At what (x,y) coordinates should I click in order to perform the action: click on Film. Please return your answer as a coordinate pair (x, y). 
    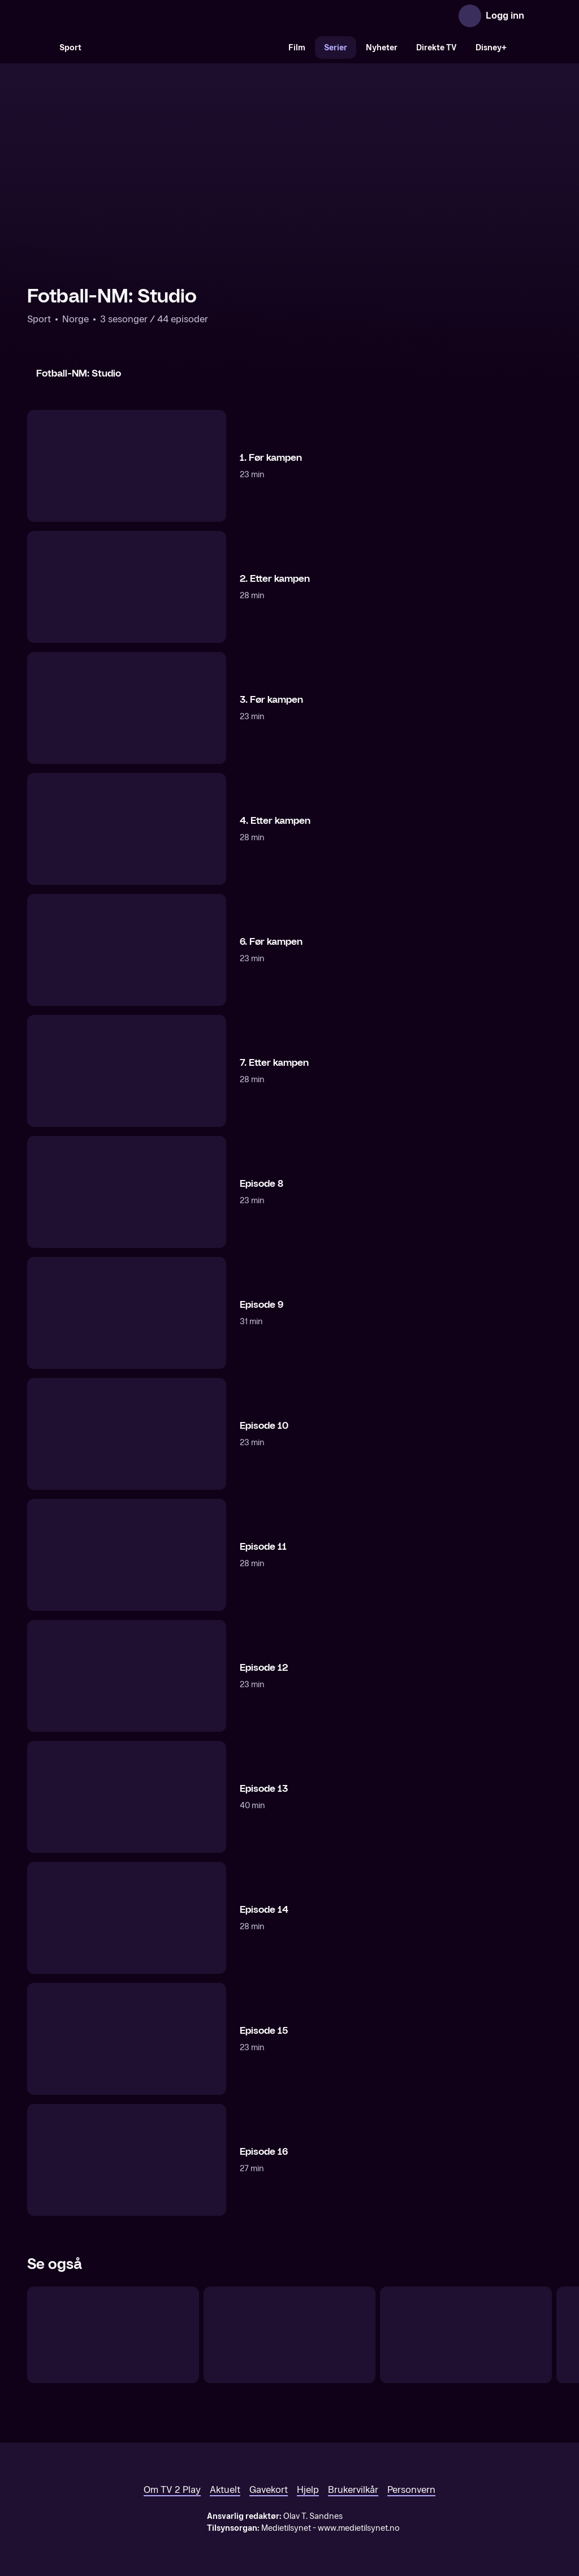
    Looking at the image, I should click on (296, 48).